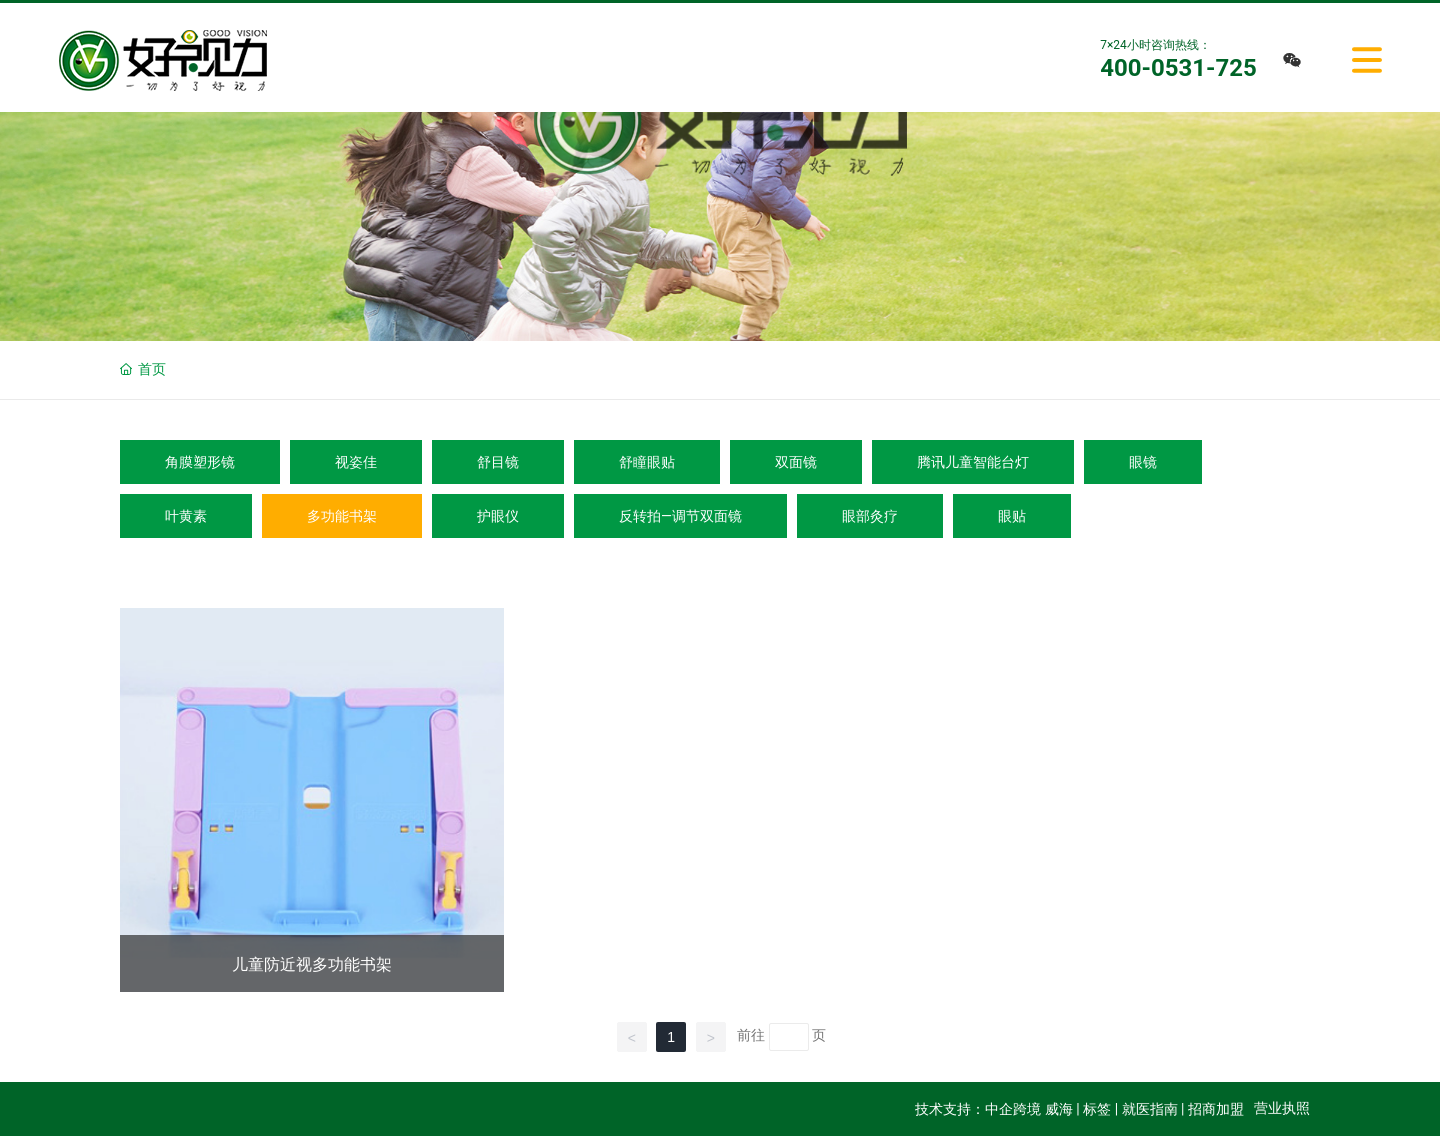 The image size is (1440, 1136). Describe the element at coordinates (1143, 462) in the screenshot. I see `眼镜` at that location.